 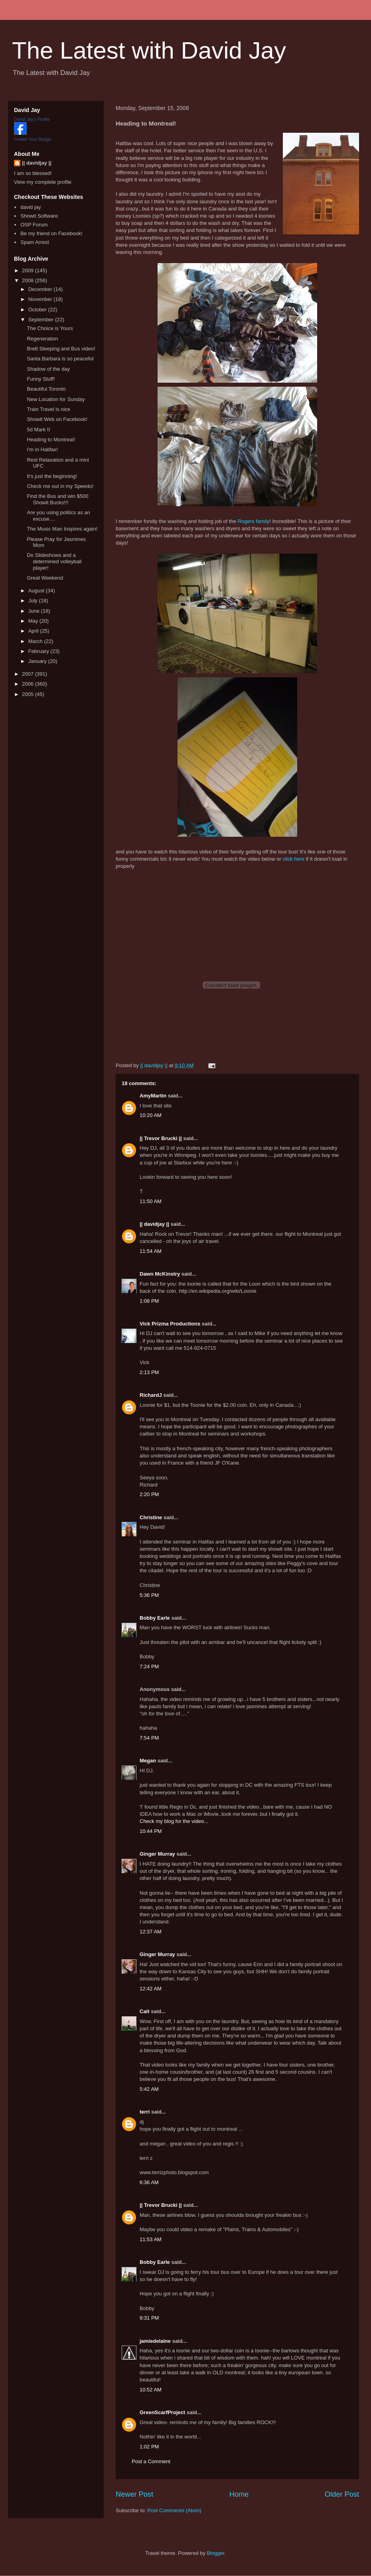 What do you see at coordinates (41, 319) in the screenshot?
I see `September` at bounding box center [41, 319].